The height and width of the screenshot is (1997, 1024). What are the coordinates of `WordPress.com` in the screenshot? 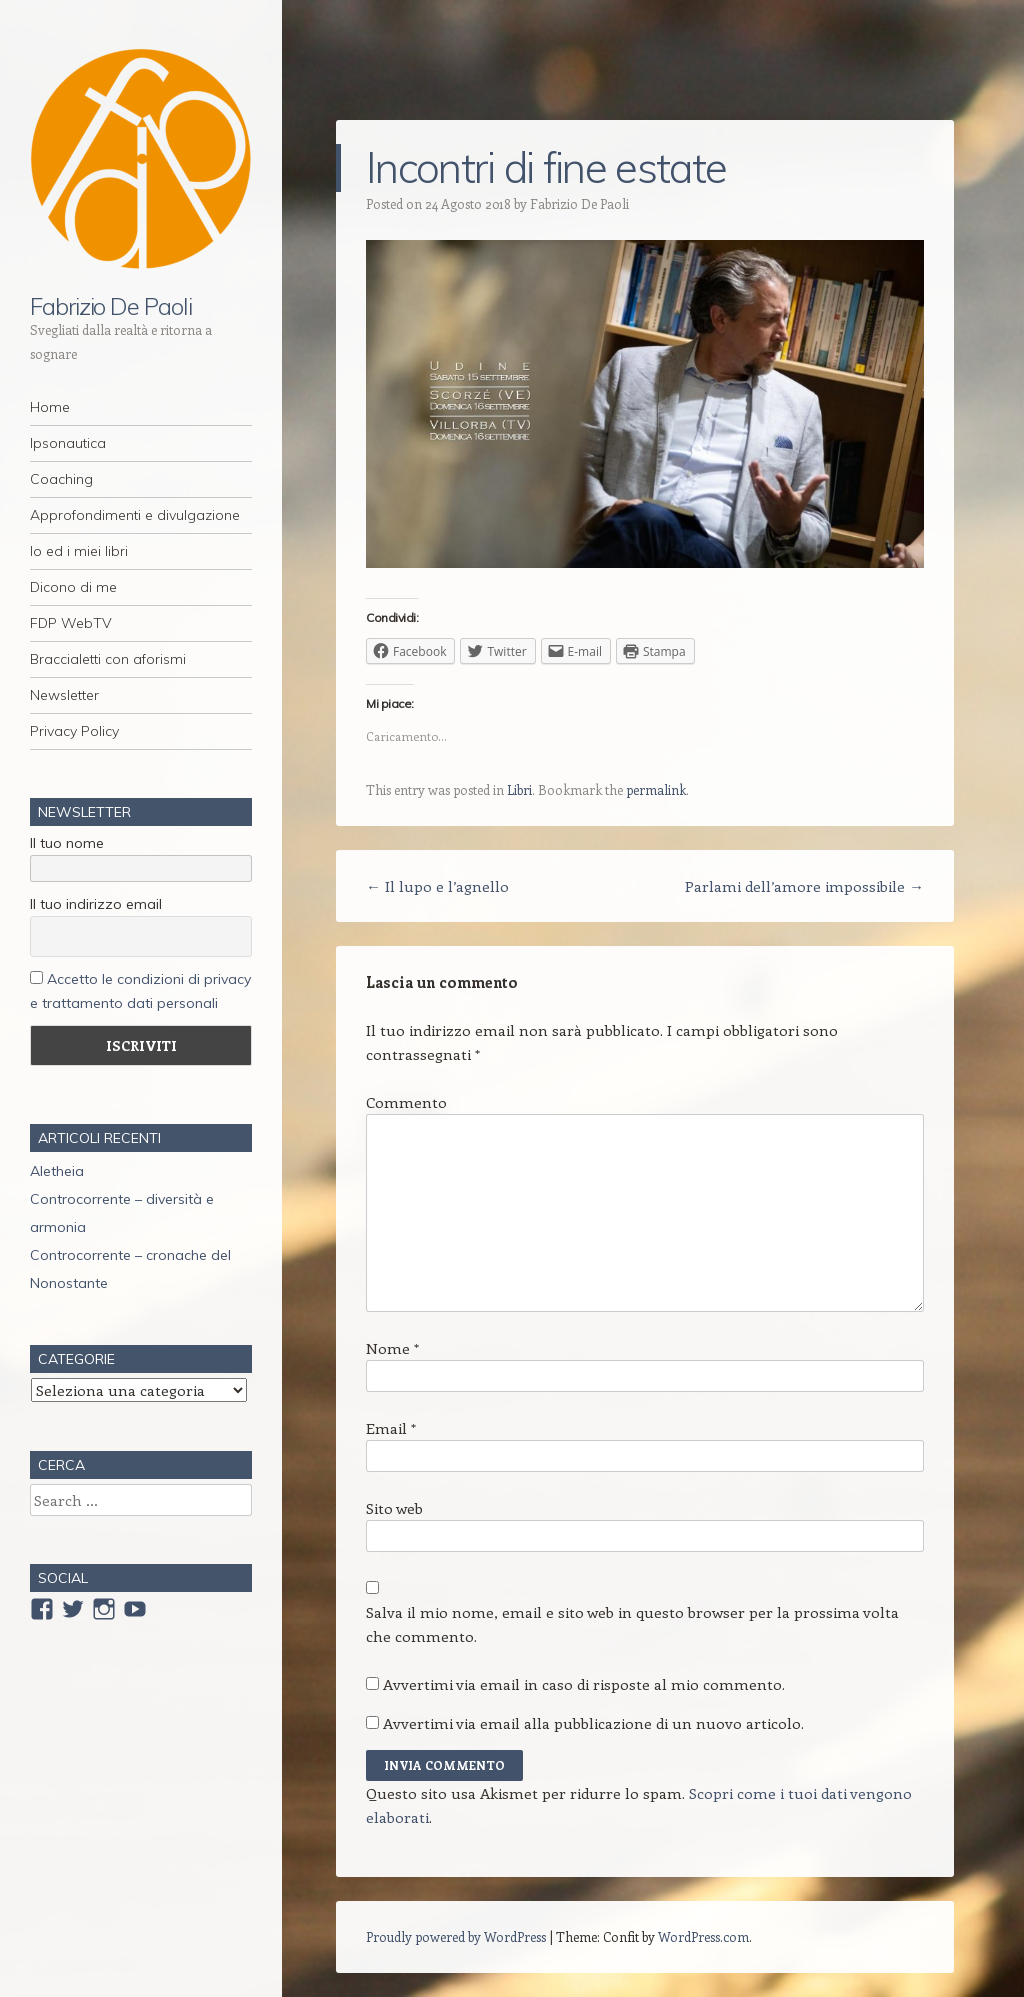 It's located at (703, 1936).